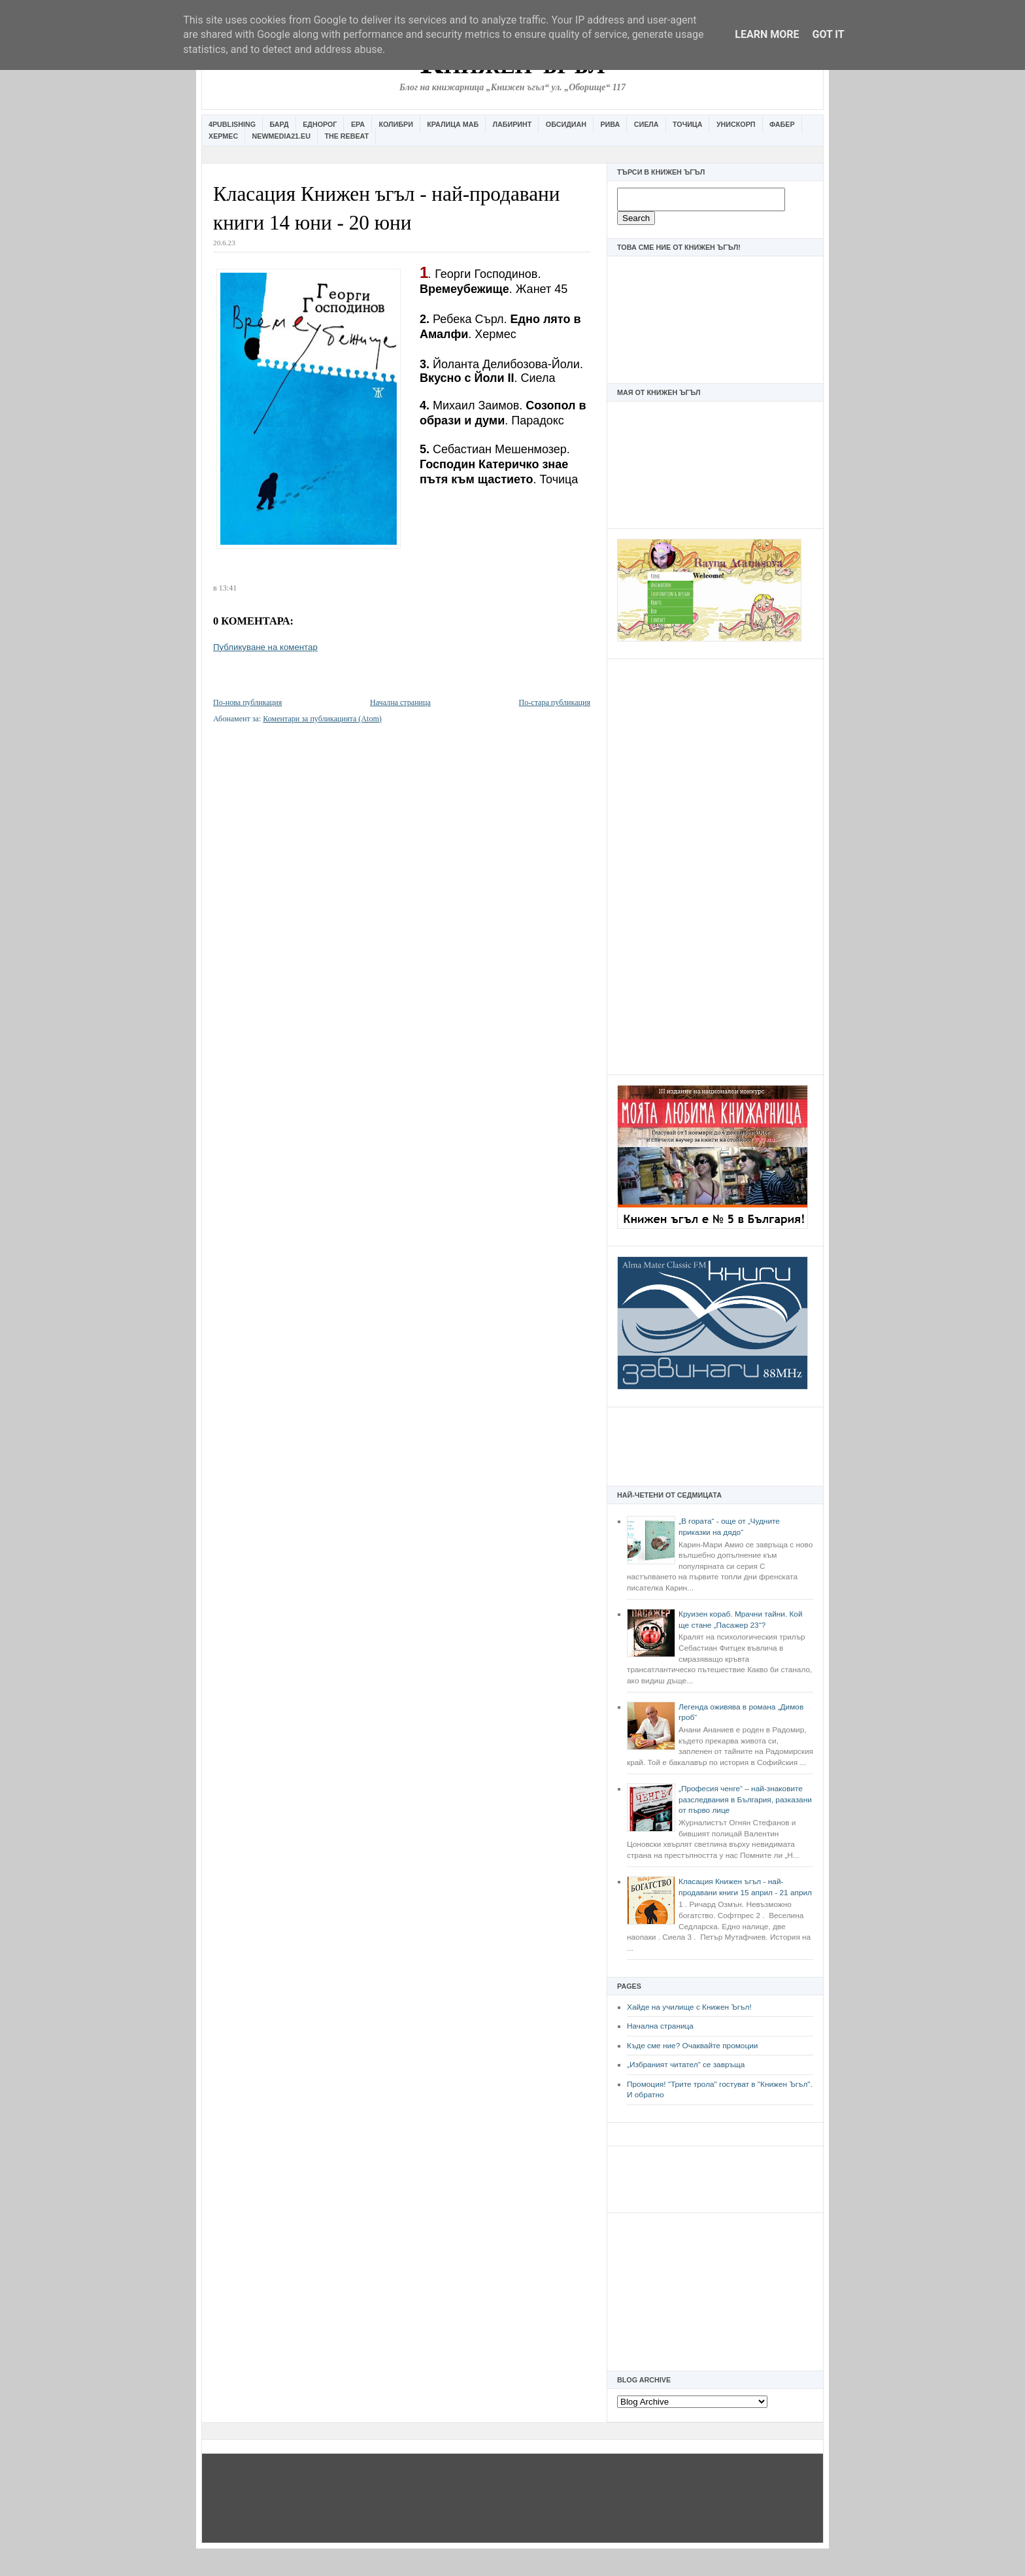 The width and height of the screenshot is (1025, 2576). Describe the element at coordinates (686, 2064) in the screenshot. I see `„Избраният читател” се завръща` at that location.